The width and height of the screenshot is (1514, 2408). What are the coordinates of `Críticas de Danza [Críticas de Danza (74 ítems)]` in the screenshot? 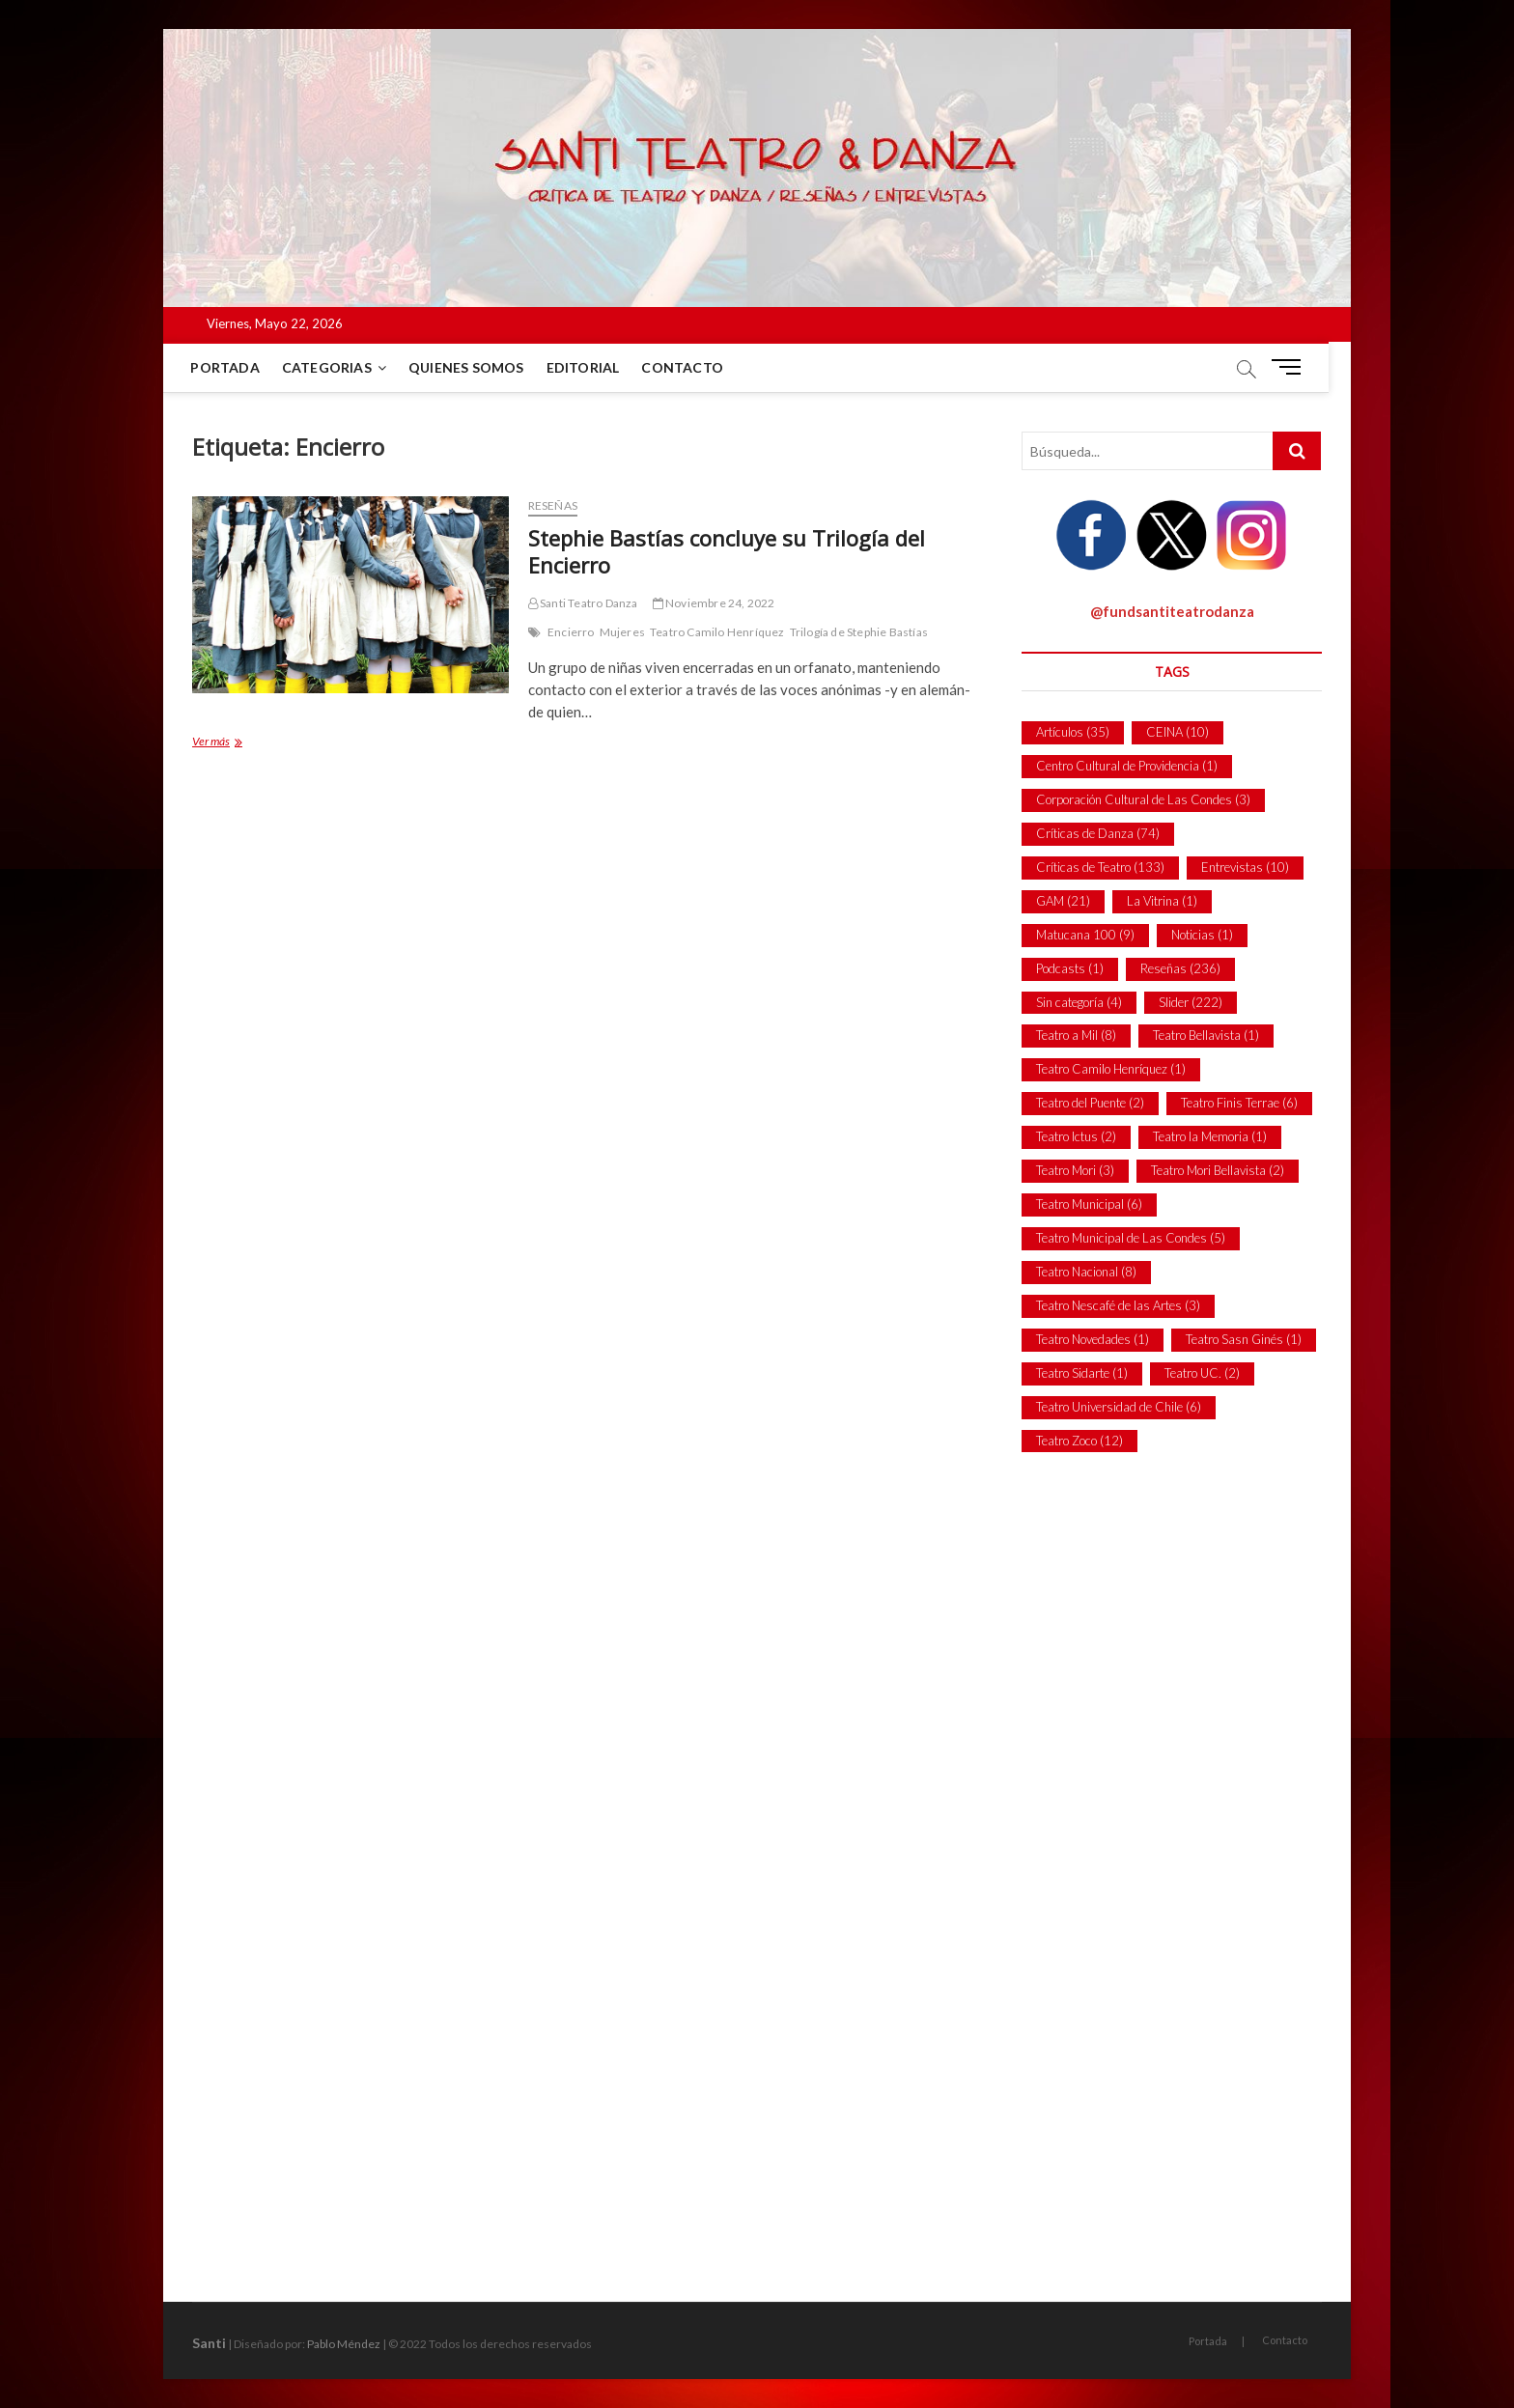 It's located at (1098, 833).